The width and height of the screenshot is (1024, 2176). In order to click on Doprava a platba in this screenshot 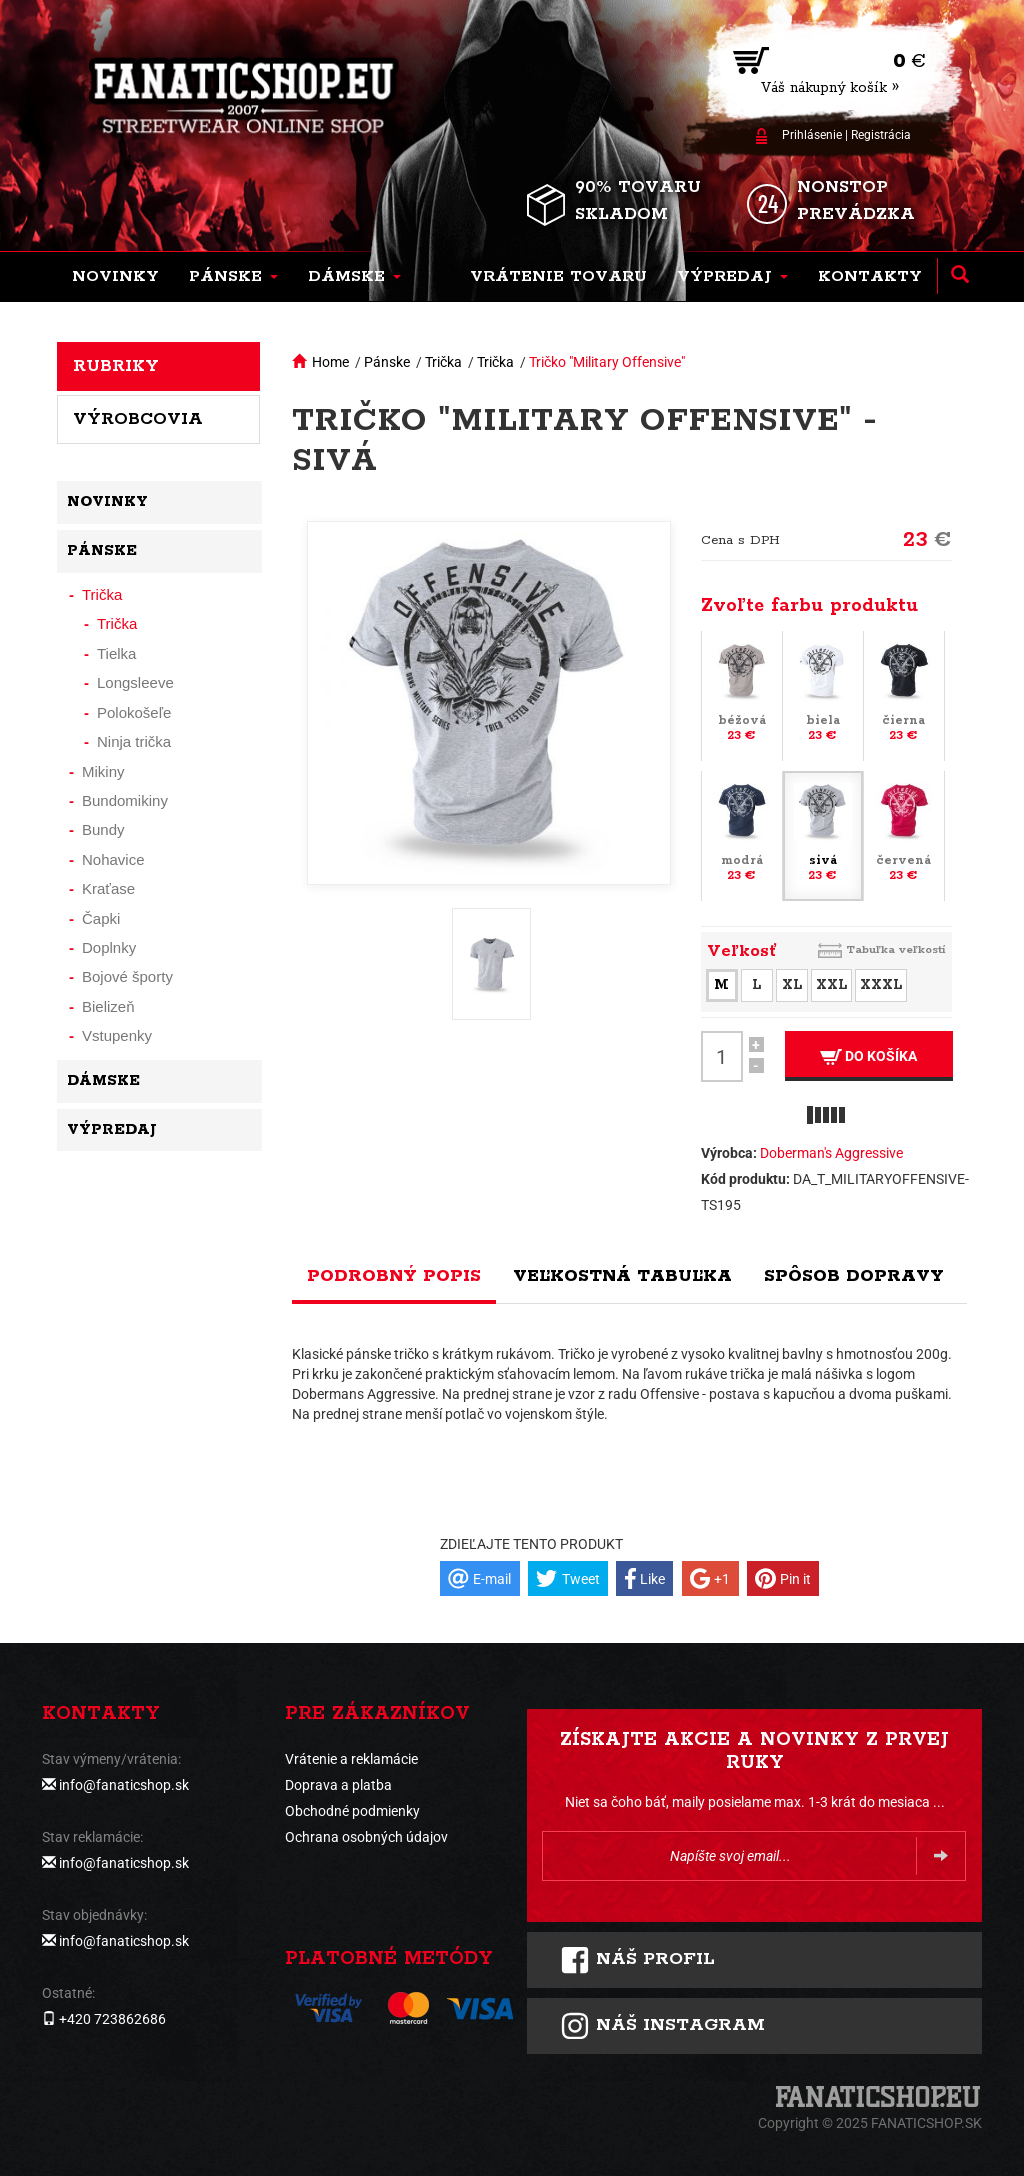, I will do `click(338, 1785)`.